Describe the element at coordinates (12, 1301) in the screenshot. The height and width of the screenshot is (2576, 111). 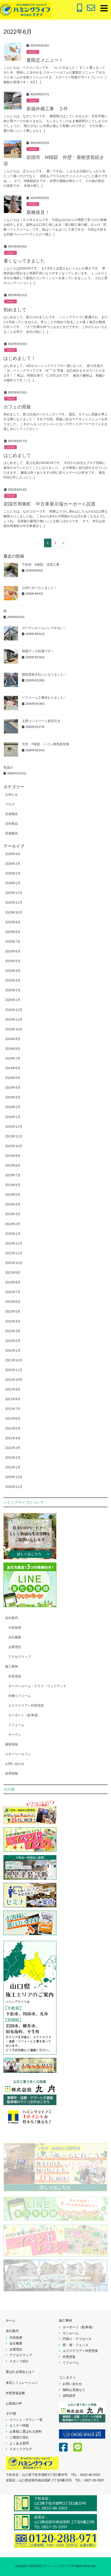
I see `2022年6月` at that location.